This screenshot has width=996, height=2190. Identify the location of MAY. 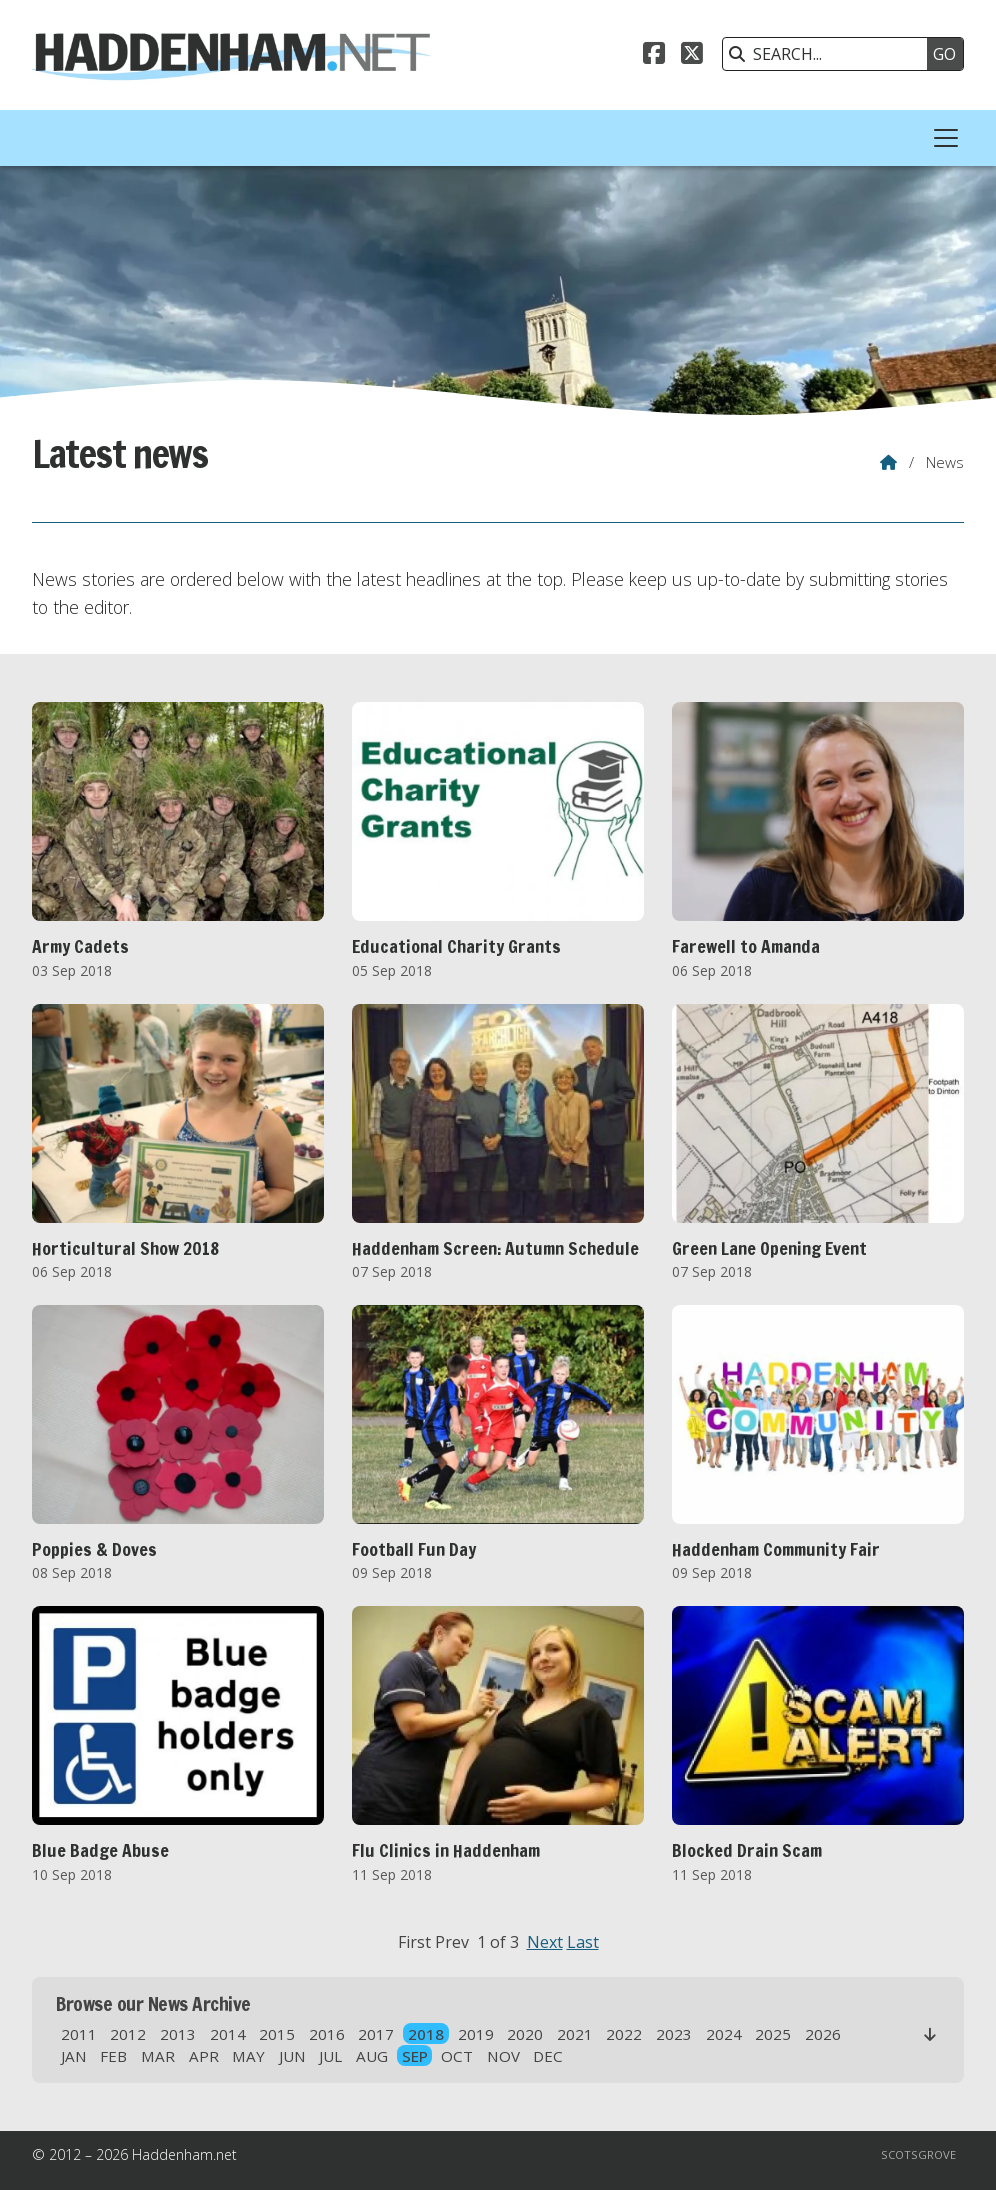
(248, 2056).